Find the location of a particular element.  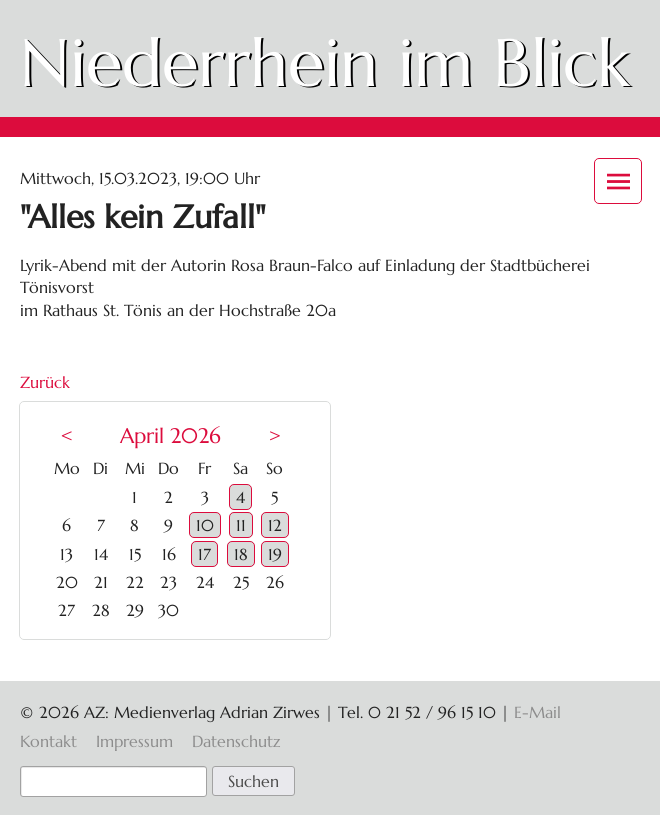

Impressum is located at coordinates (134, 741).